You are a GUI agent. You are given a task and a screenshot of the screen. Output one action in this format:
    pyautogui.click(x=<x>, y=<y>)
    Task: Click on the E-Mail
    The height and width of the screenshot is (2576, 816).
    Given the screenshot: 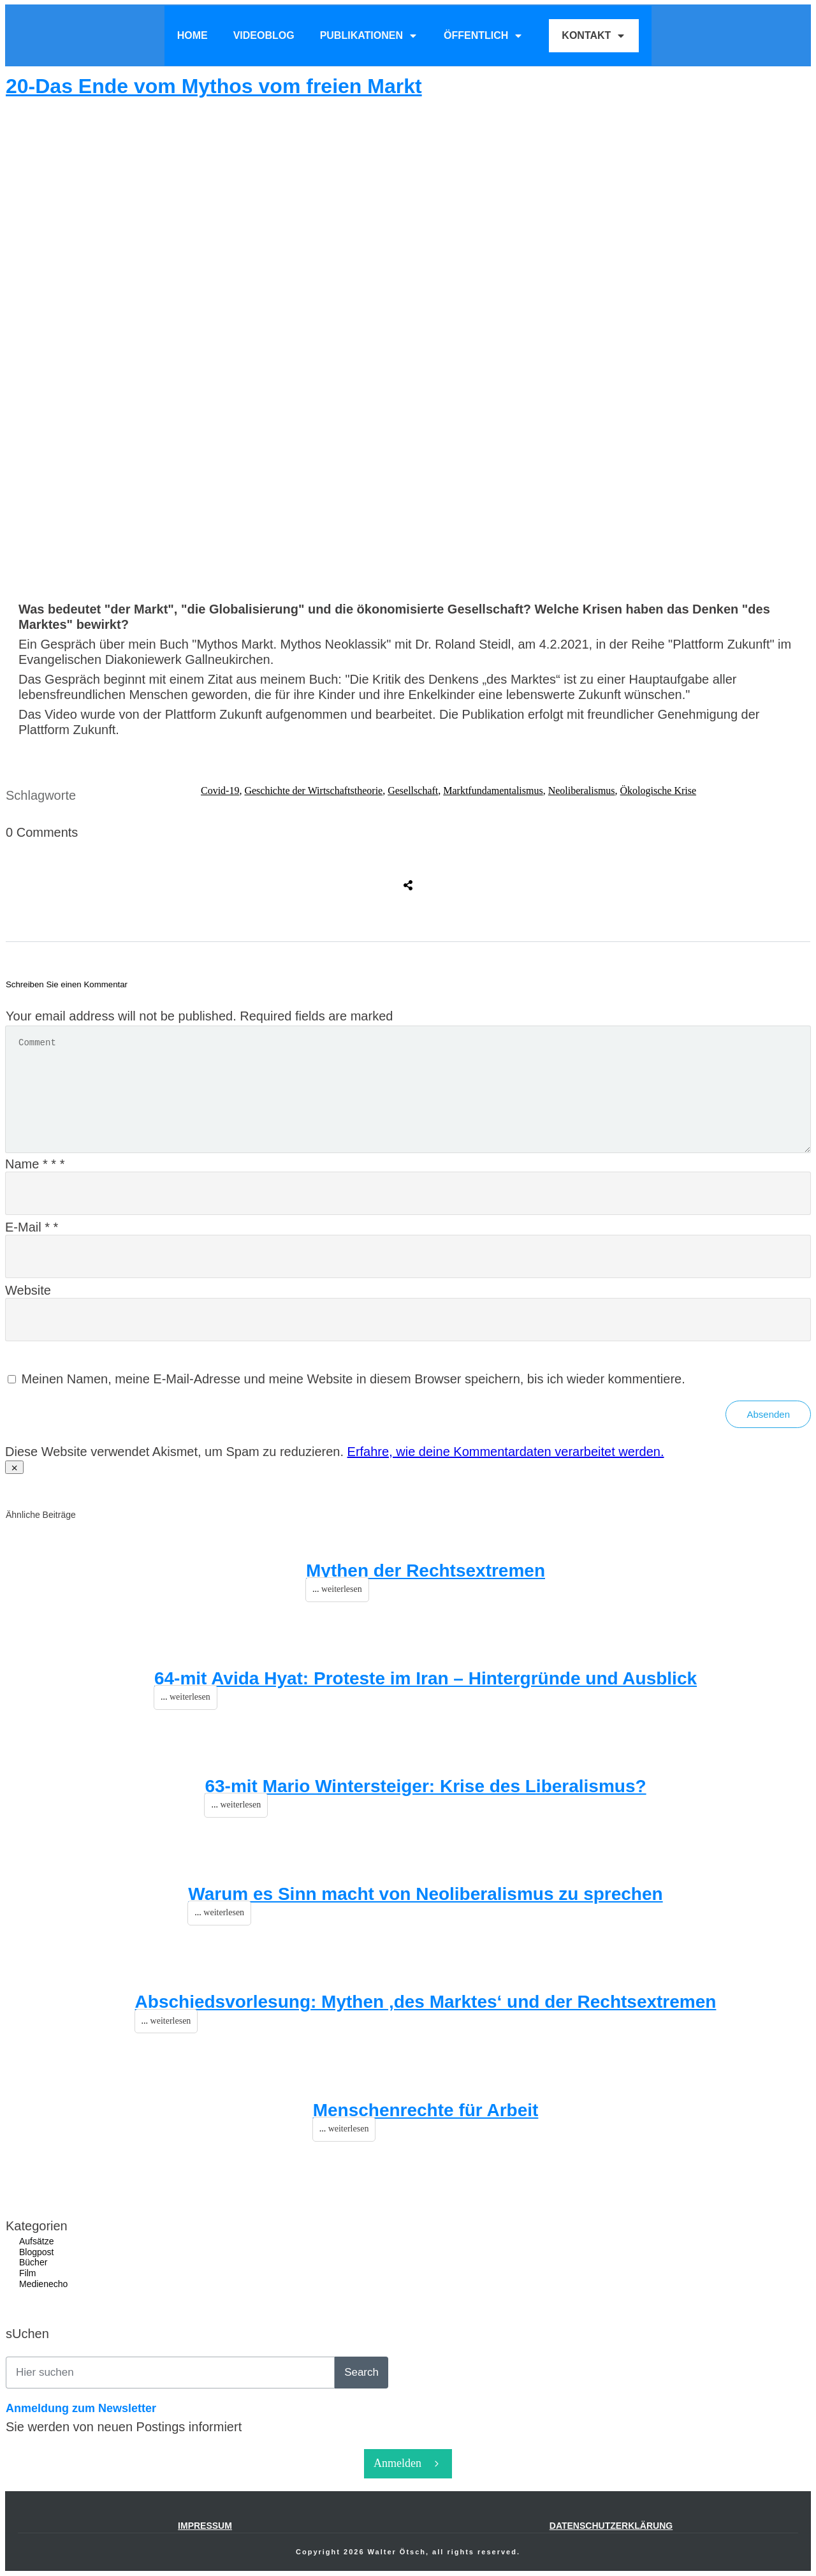 What is the action you would take?
    pyautogui.click(x=31, y=1227)
    